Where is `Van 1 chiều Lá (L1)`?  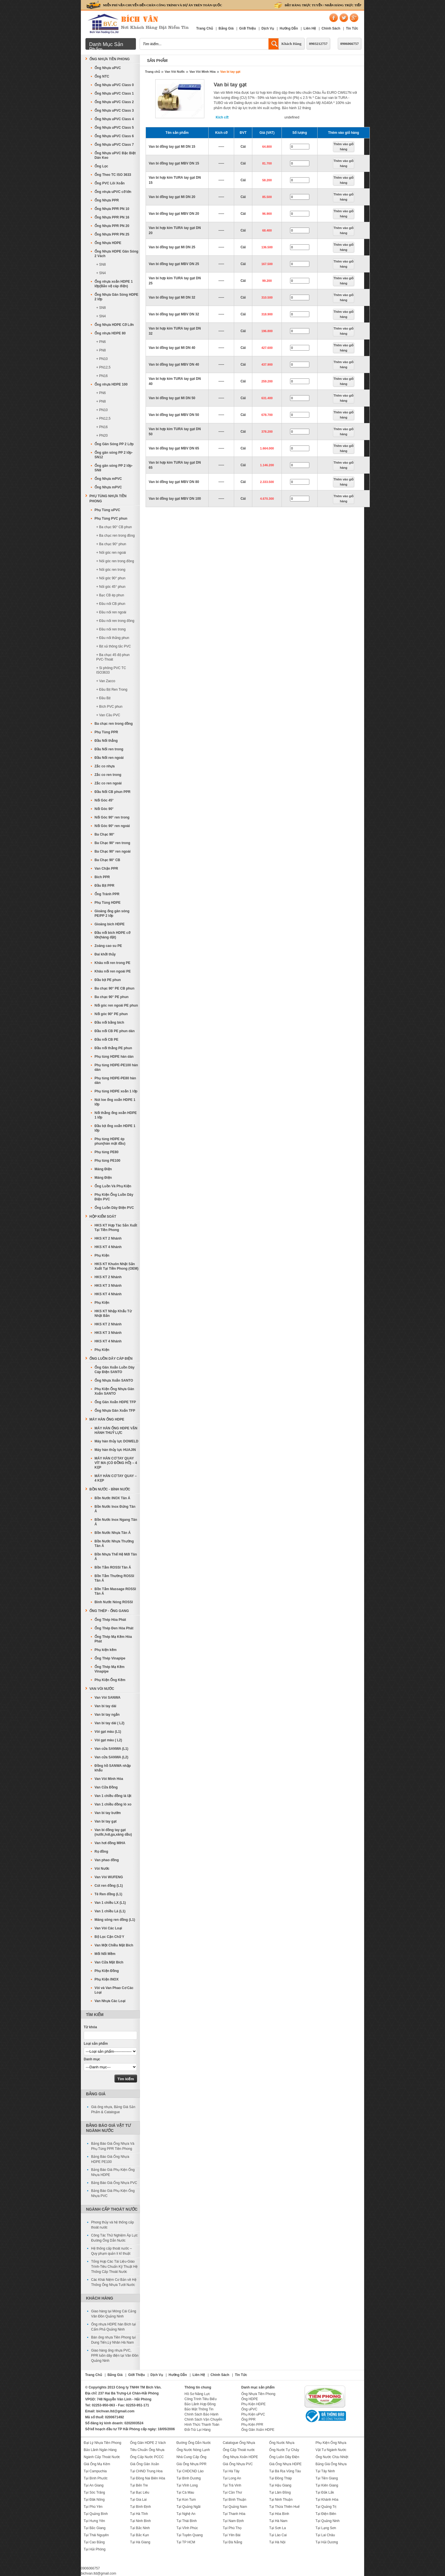
Van 1 chiều Lá (L1) is located at coordinates (110, 1911).